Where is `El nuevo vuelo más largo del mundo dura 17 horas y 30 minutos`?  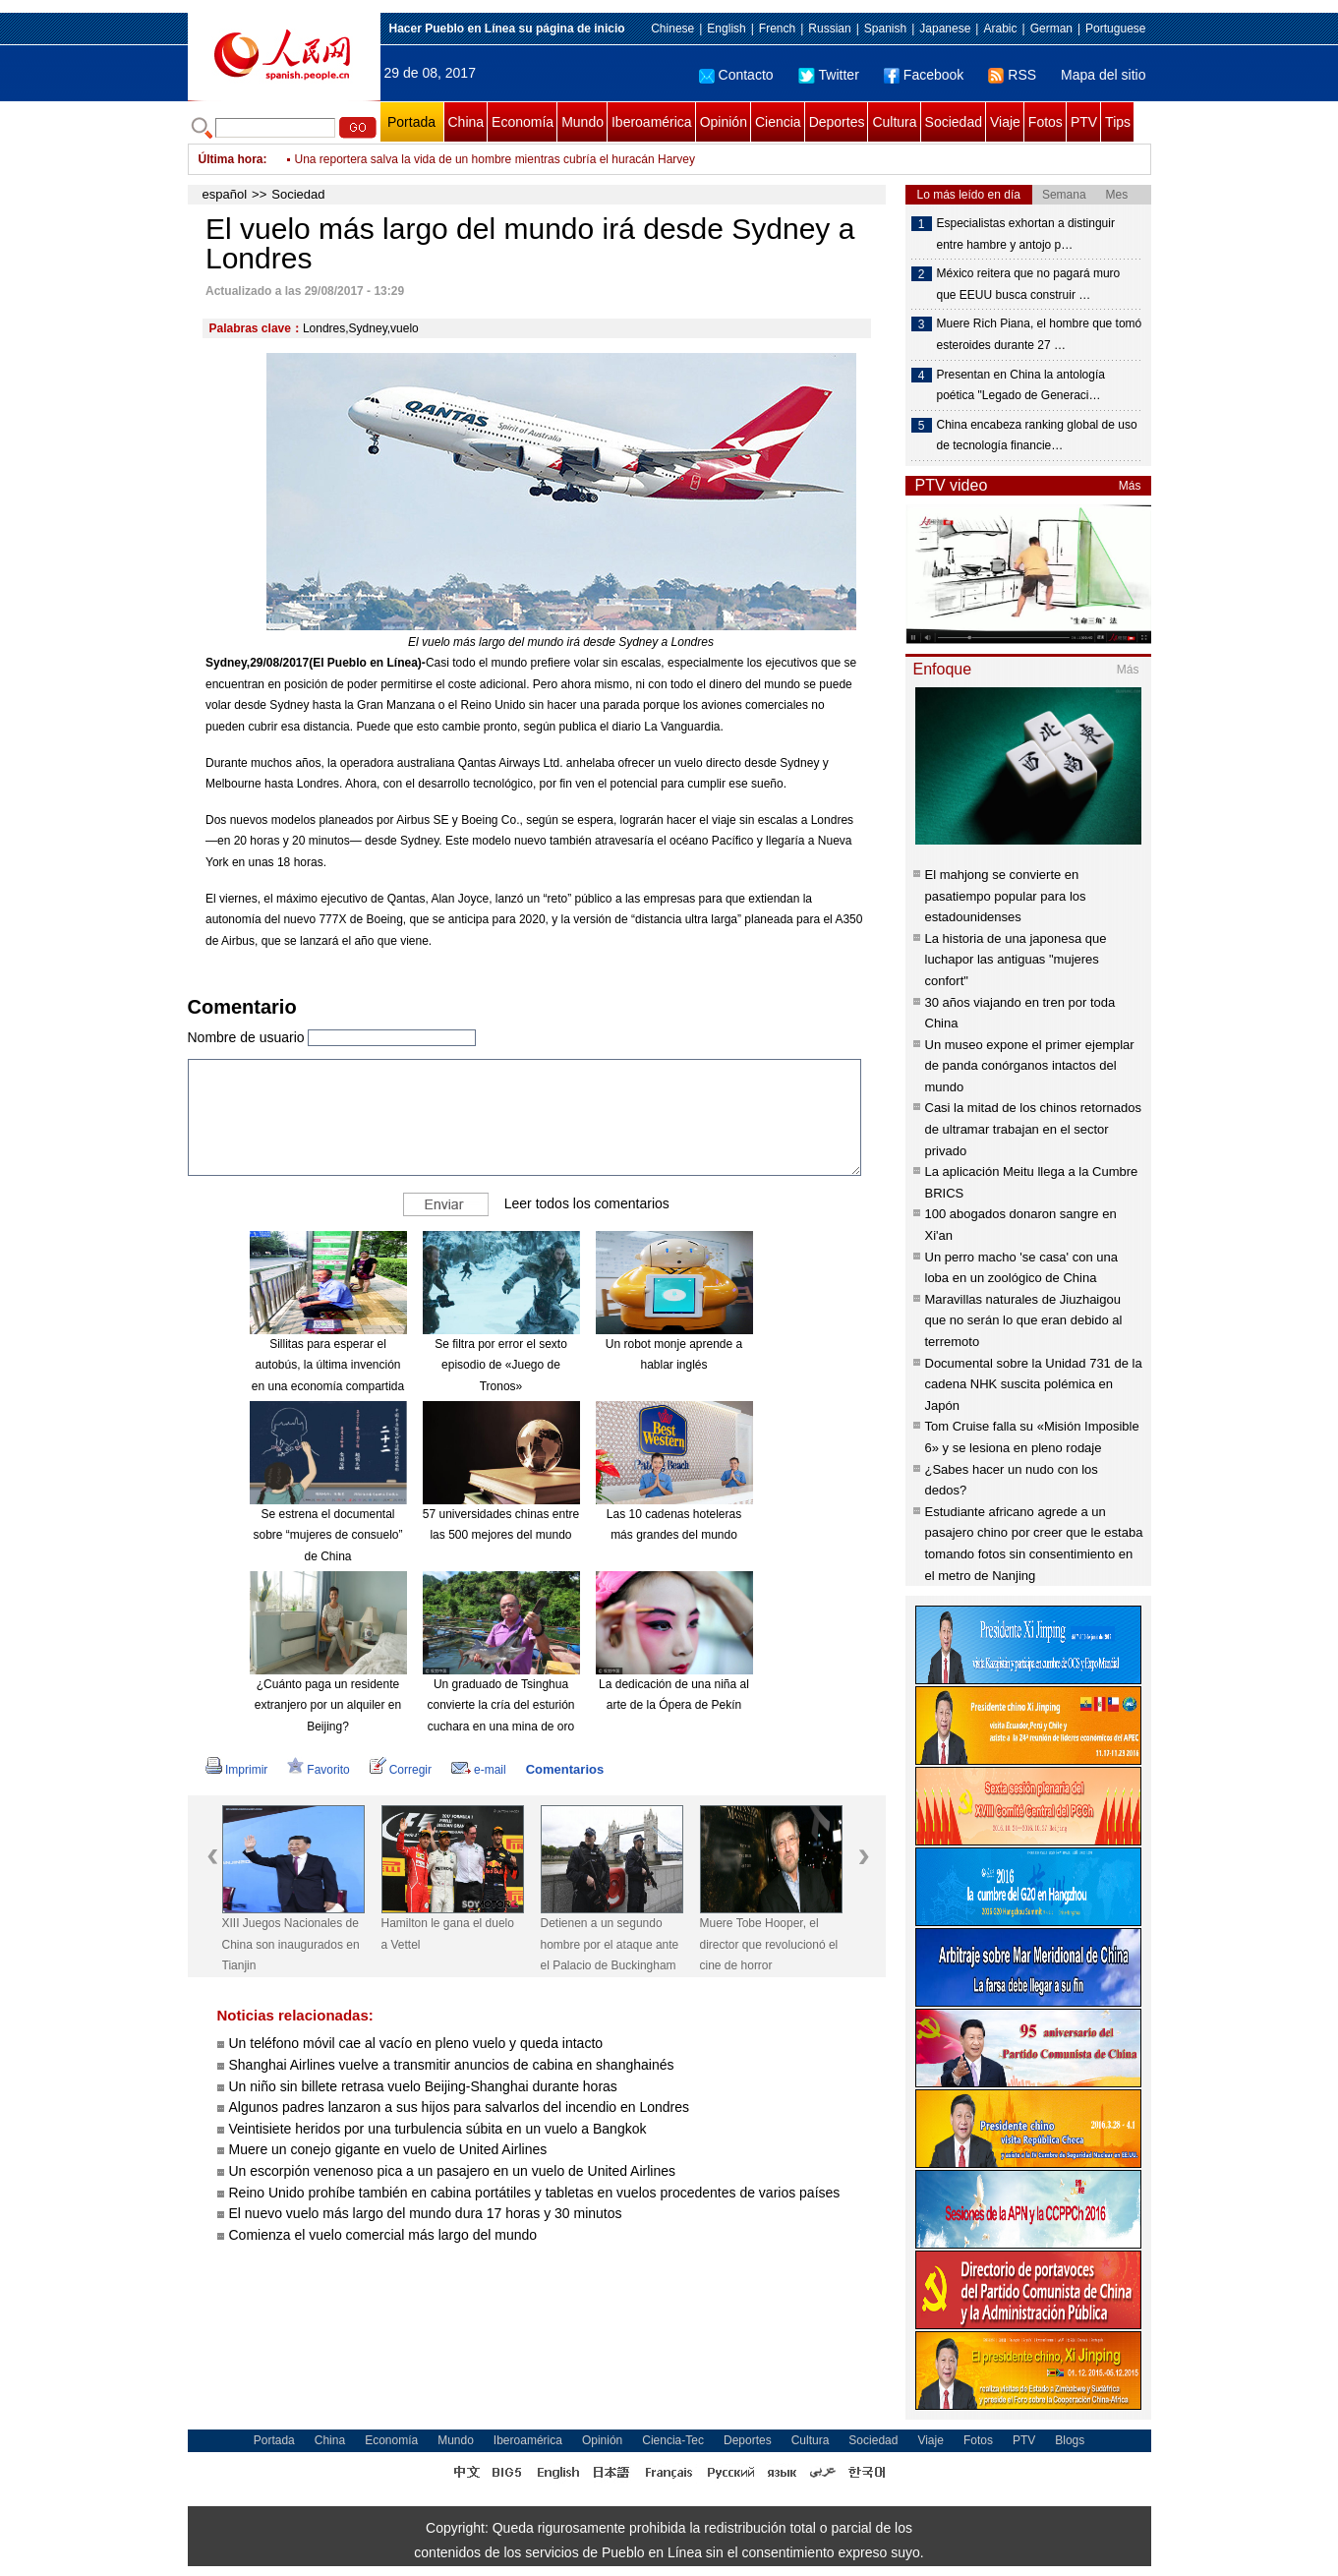 El nuevo vuelo más largo del mundo dura 17 horas y 30 minutos is located at coordinates (425, 2213).